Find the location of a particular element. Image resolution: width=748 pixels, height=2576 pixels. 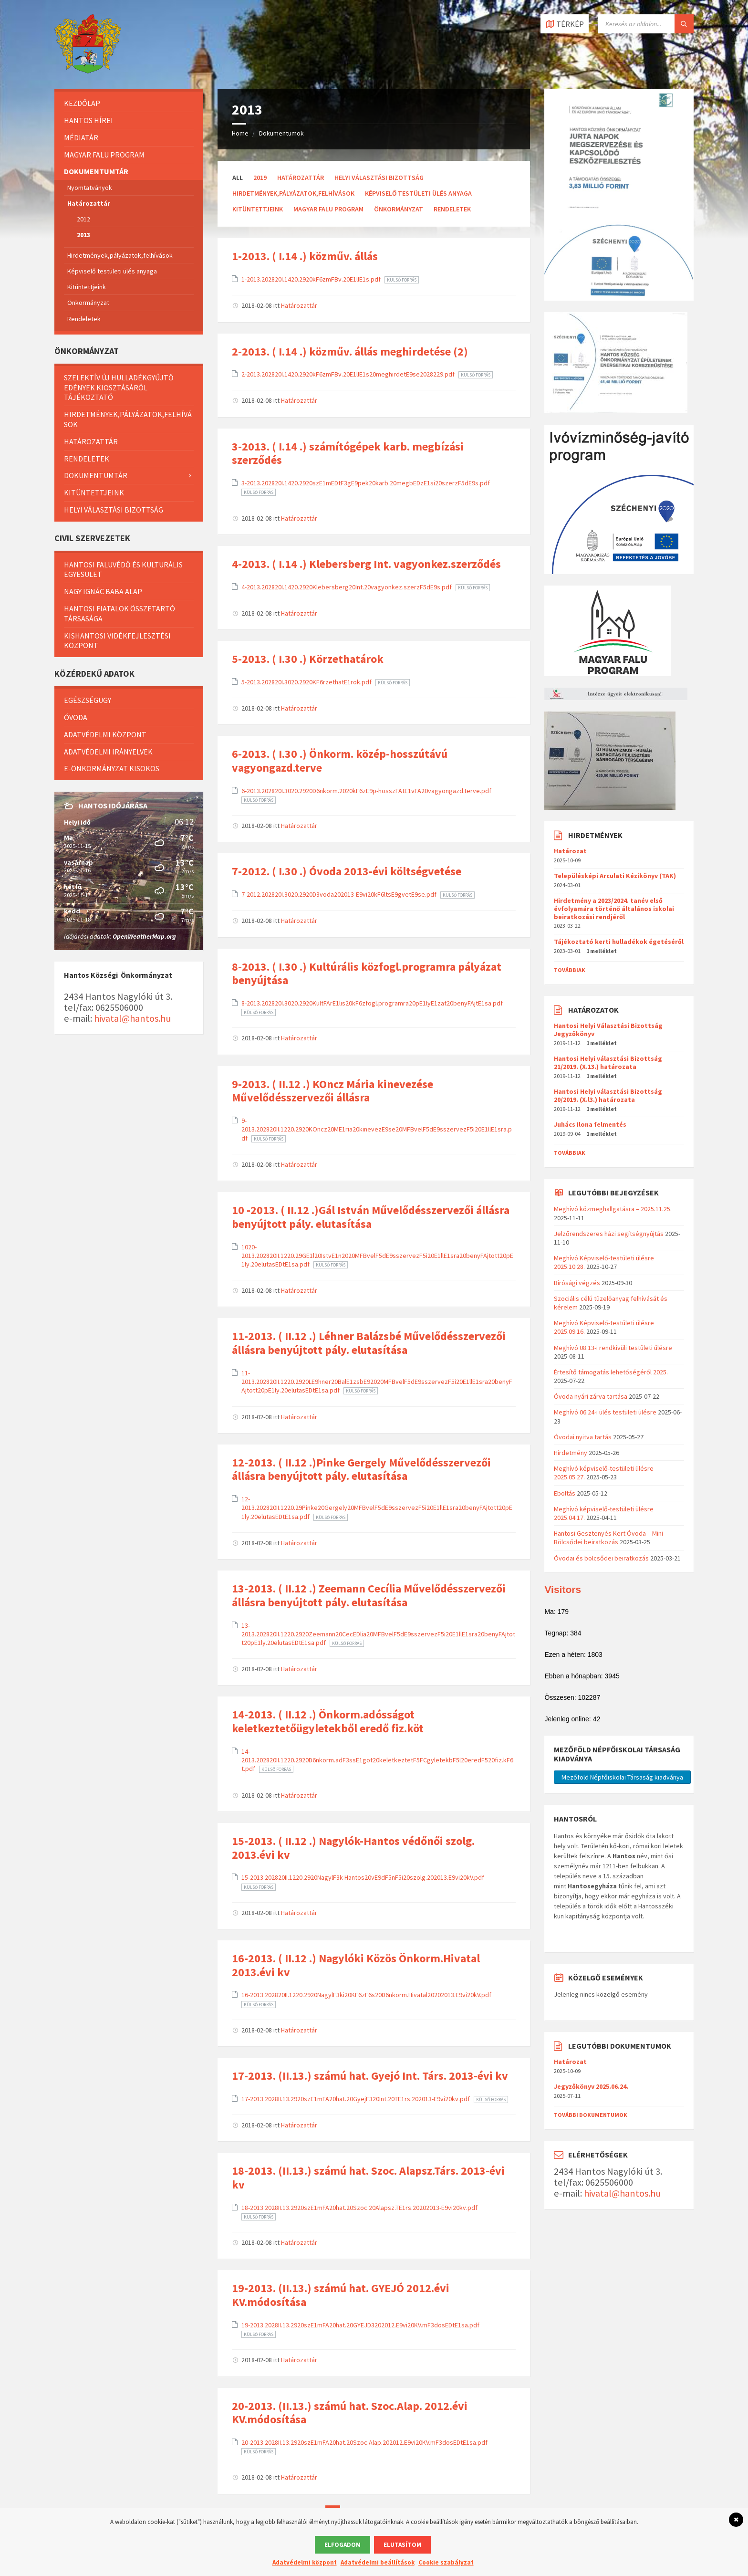

10 -2013. ( II.12 .)Gál István Művelődésszervezői állásra benyújtott pály. elutasítása is located at coordinates (370, 1217).